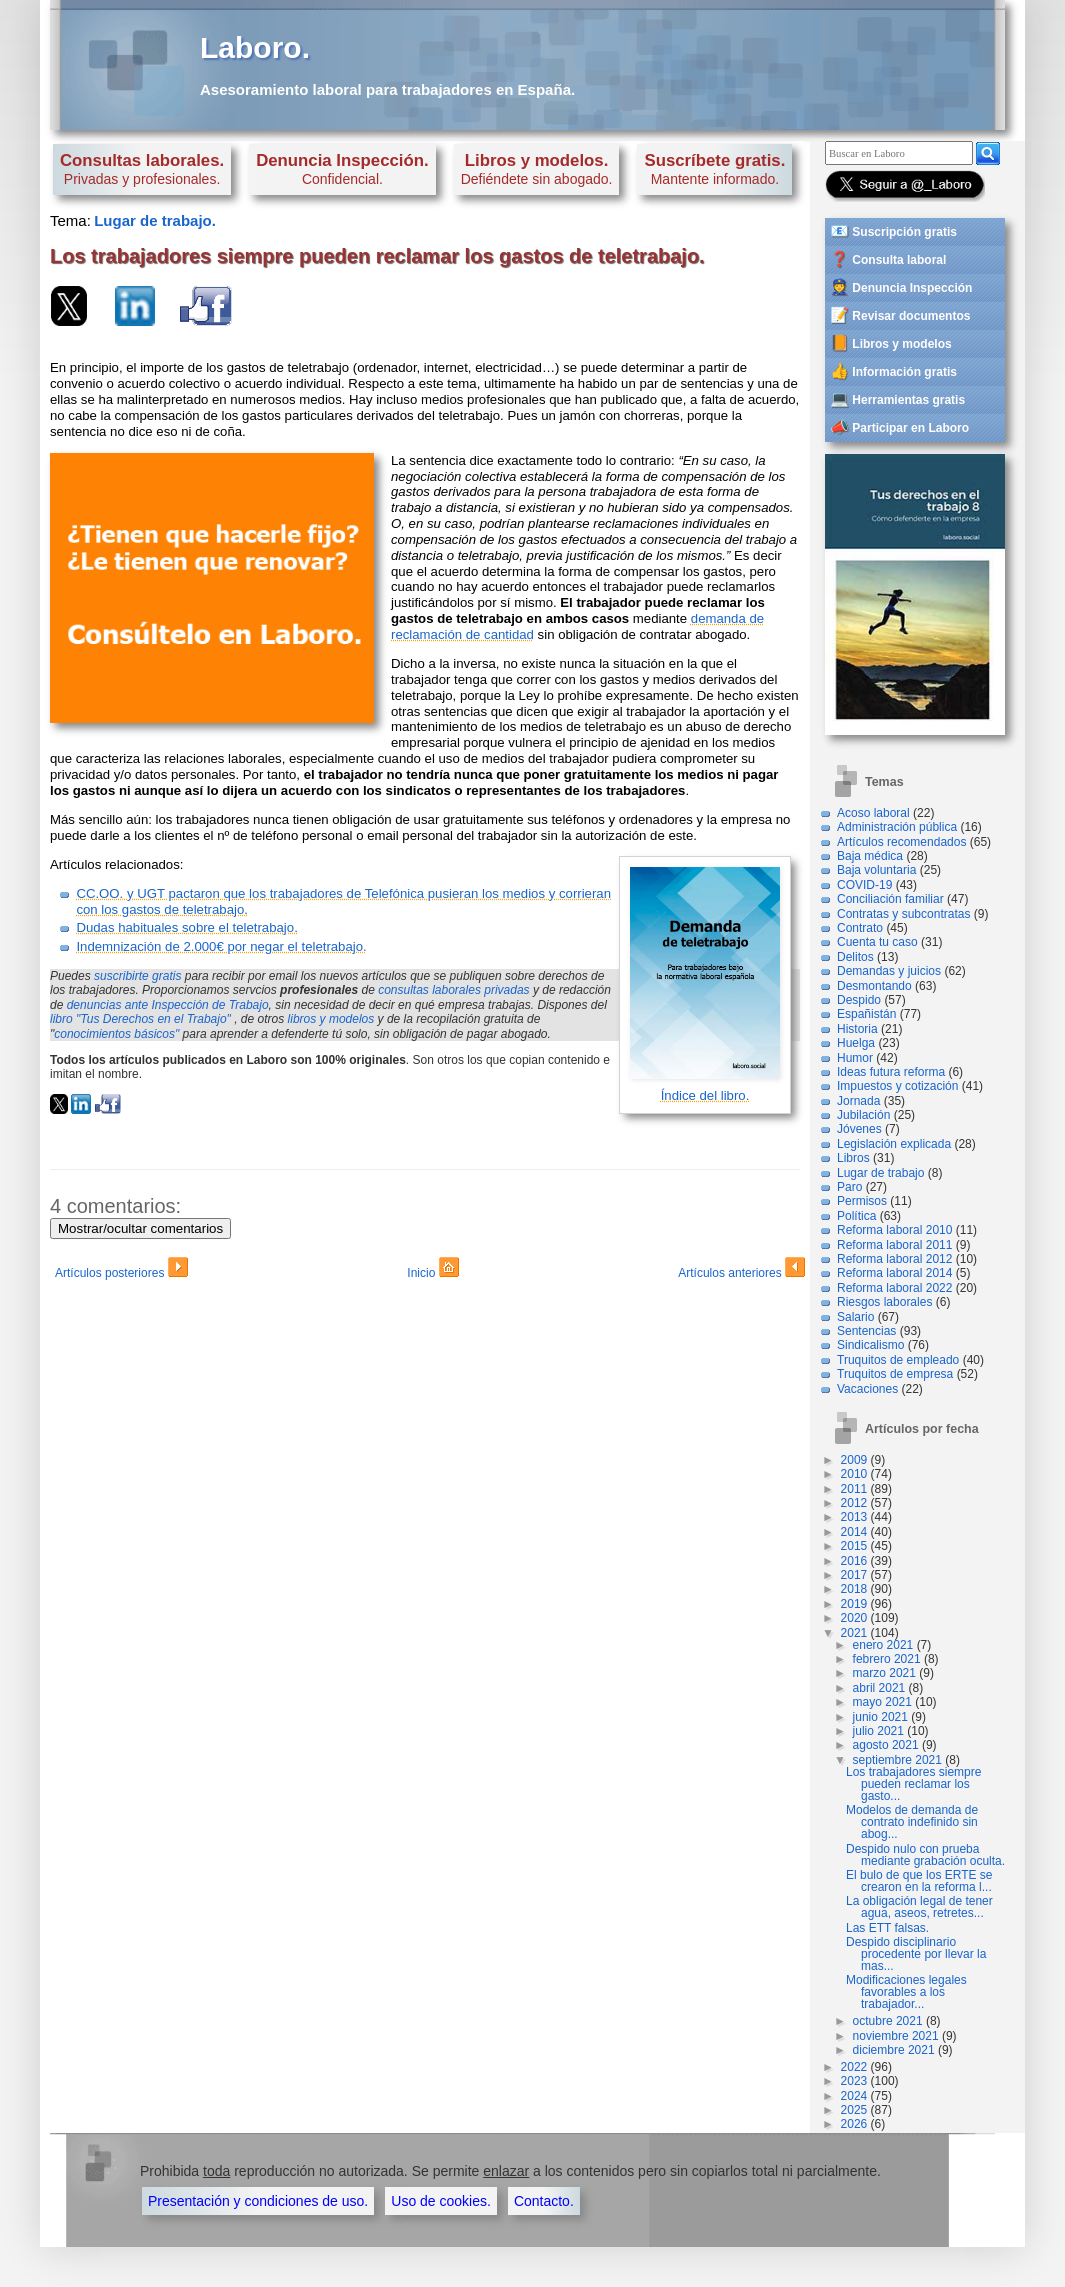 The image size is (1065, 2287). Describe the element at coordinates (876, 870) in the screenshot. I see `Baja voluntaria` at that location.